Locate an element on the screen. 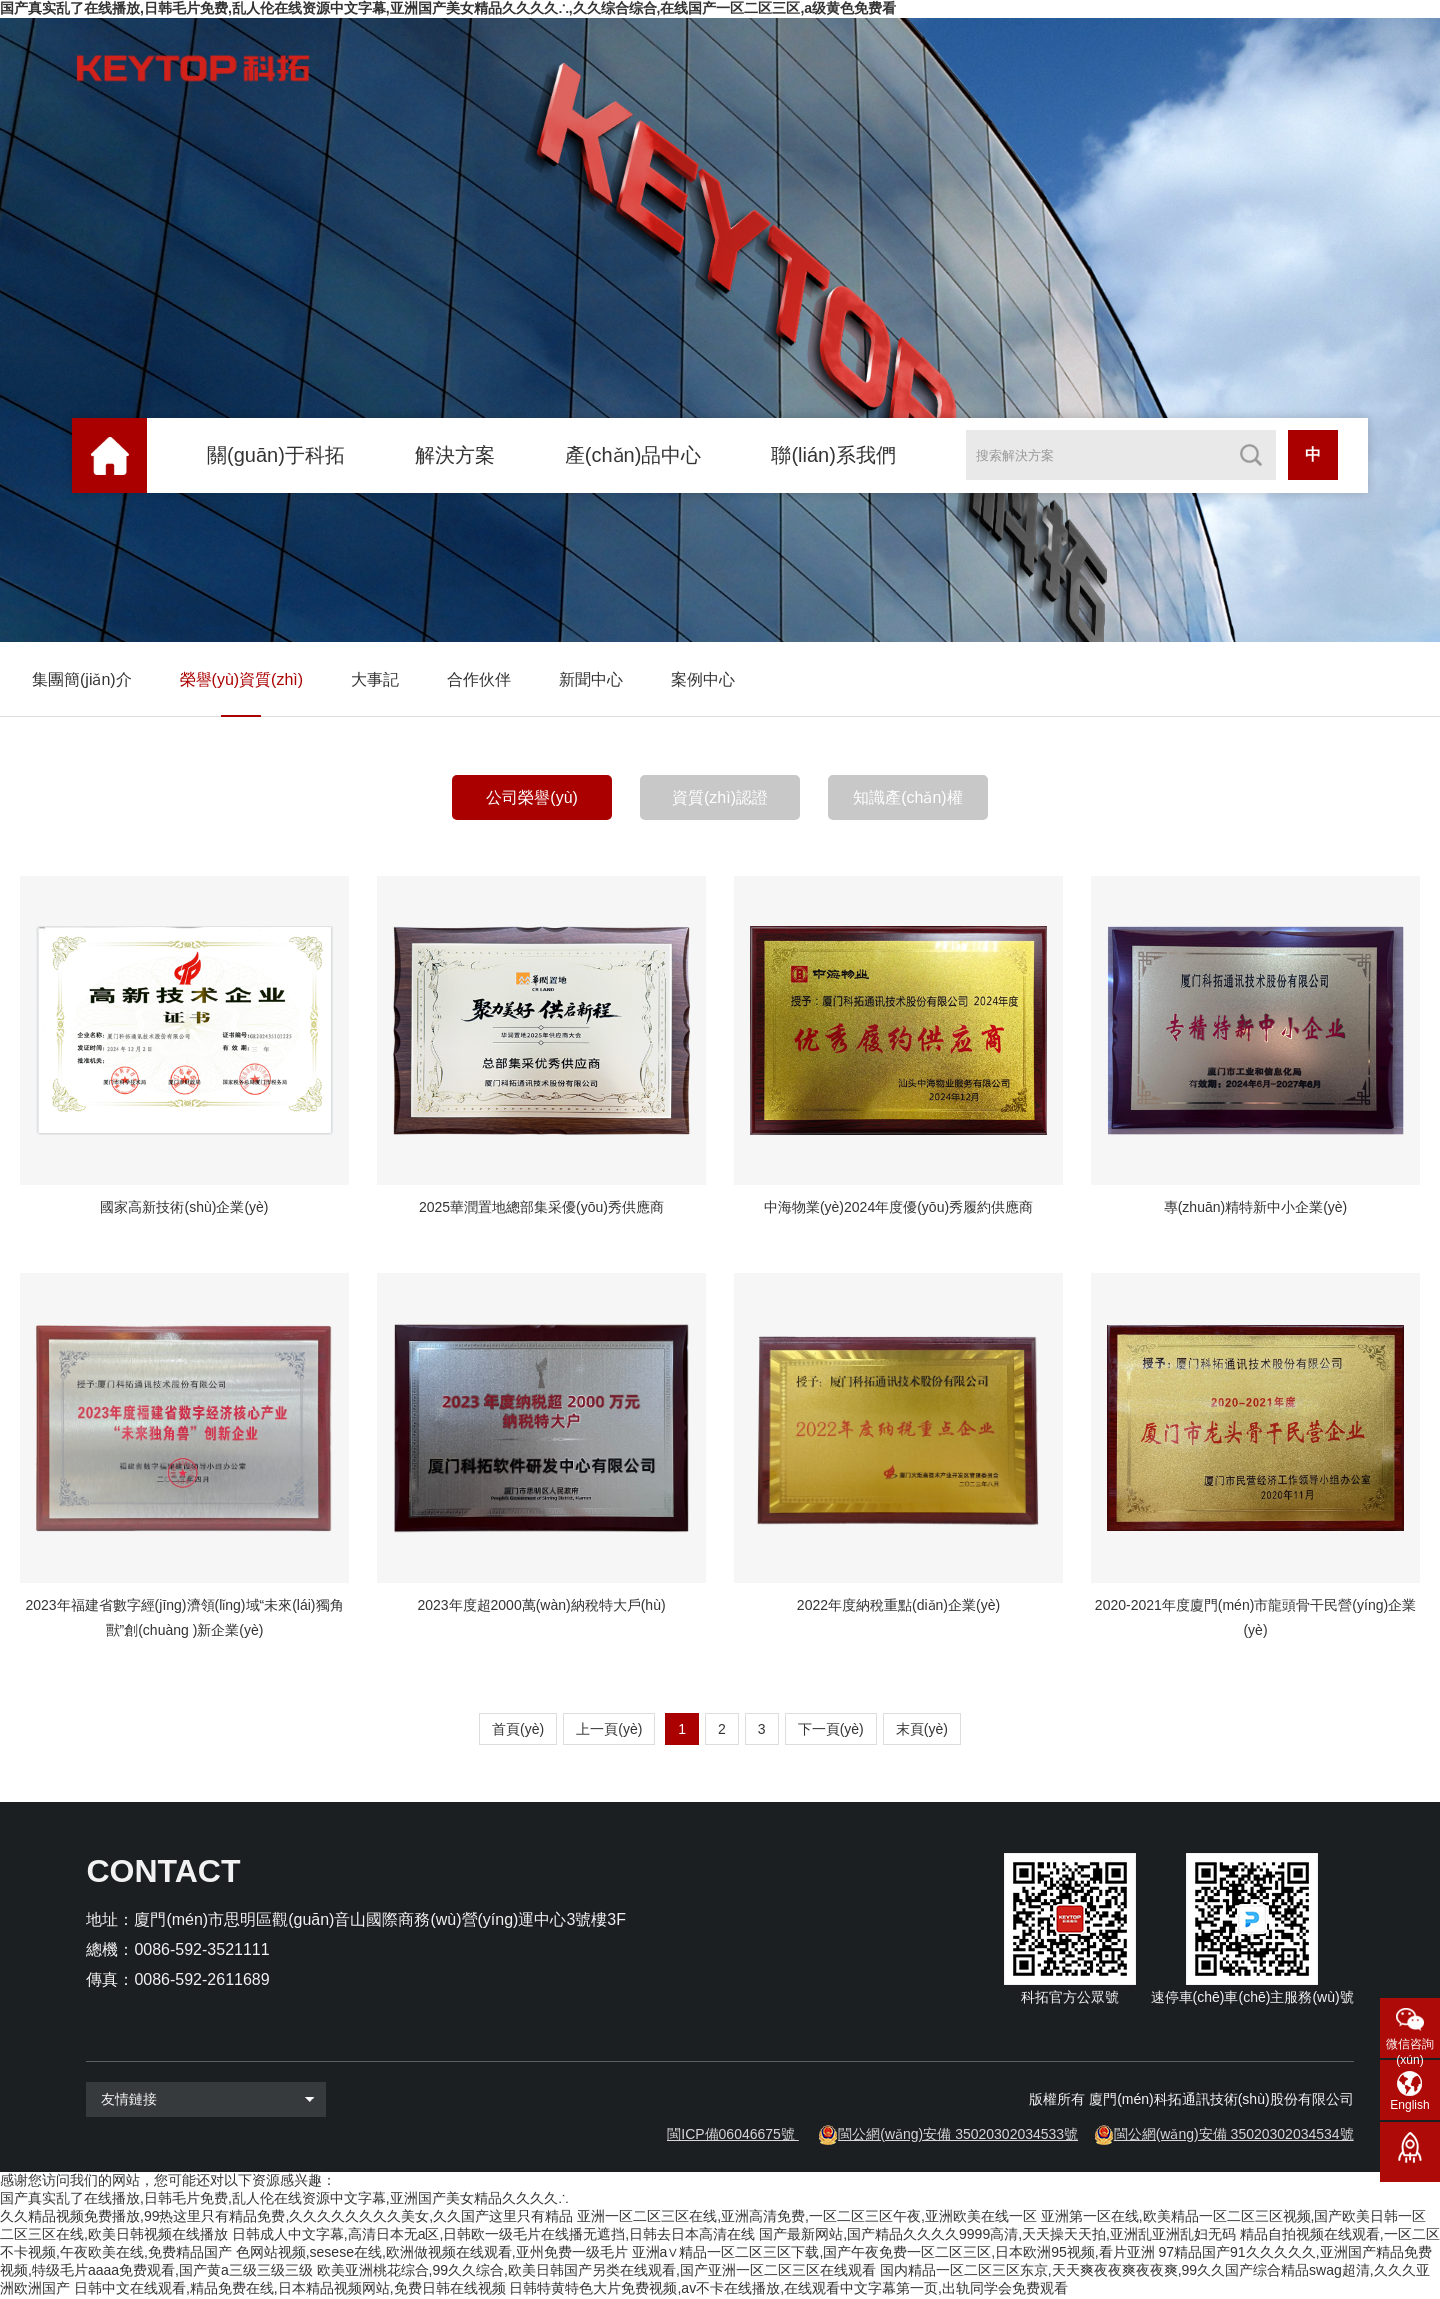 This screenshot has height=2299, width=1440. 日韩中文在线观看,精品免费在线,日本精品视频网站,免费日韩在线视频 is located at coordinates (290, 2289).